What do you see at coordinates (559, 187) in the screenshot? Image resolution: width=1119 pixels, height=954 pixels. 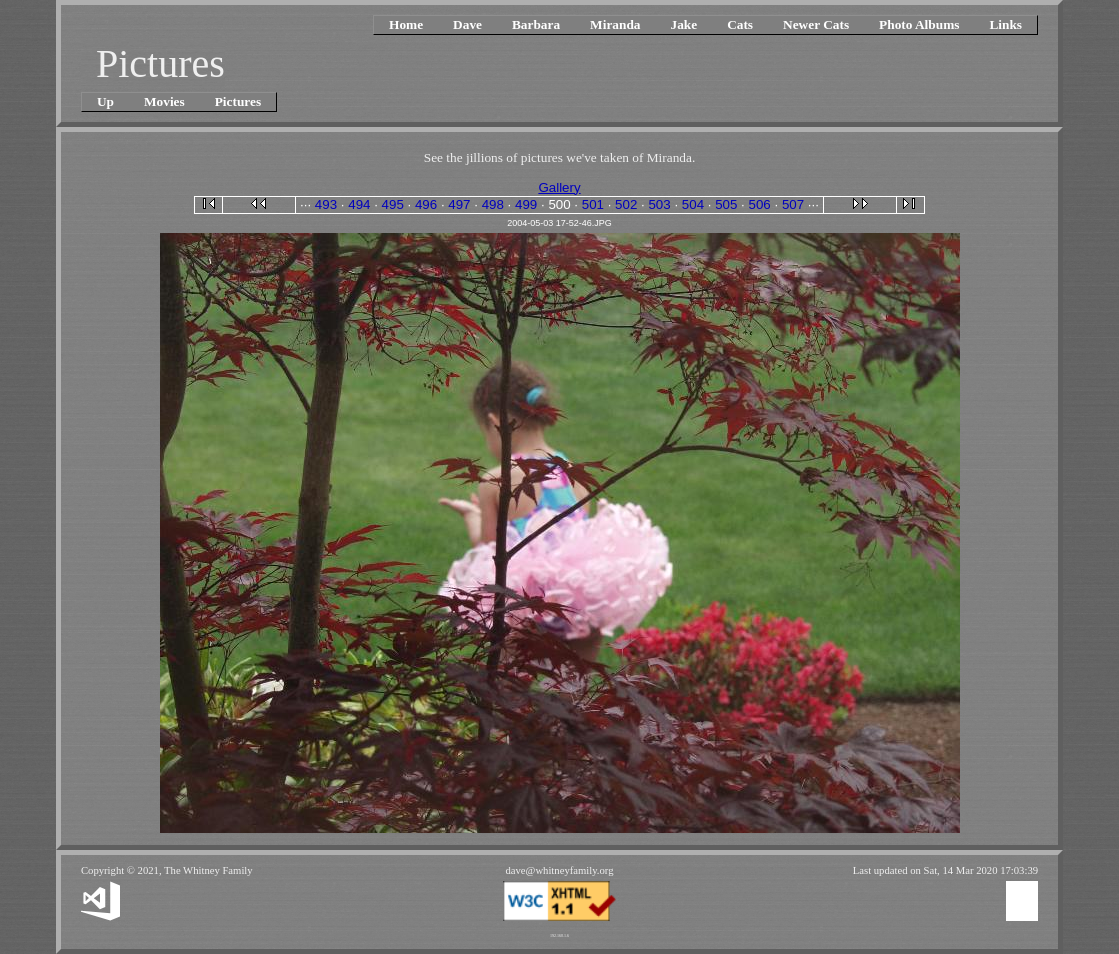 I see `Gallery` at bounding box center [559, 187].